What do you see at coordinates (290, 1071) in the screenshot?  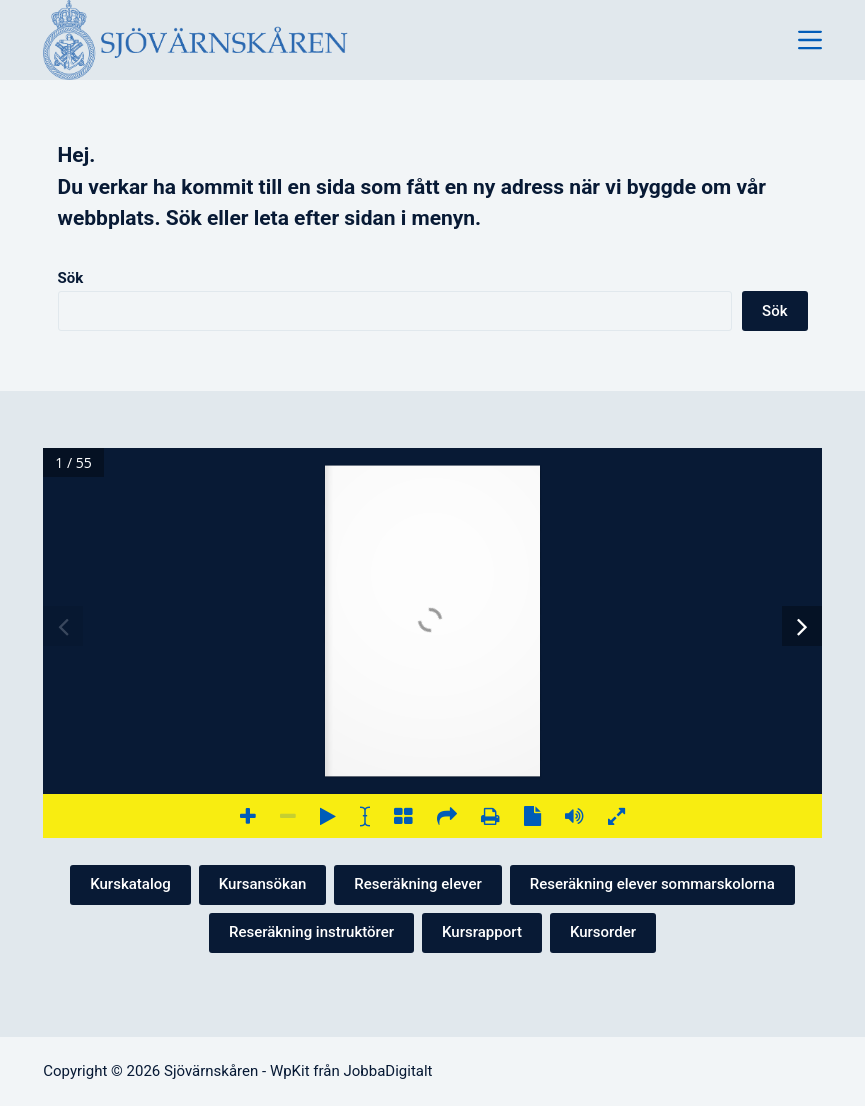 I see `WpKit` at bounding box center [290, 1071].